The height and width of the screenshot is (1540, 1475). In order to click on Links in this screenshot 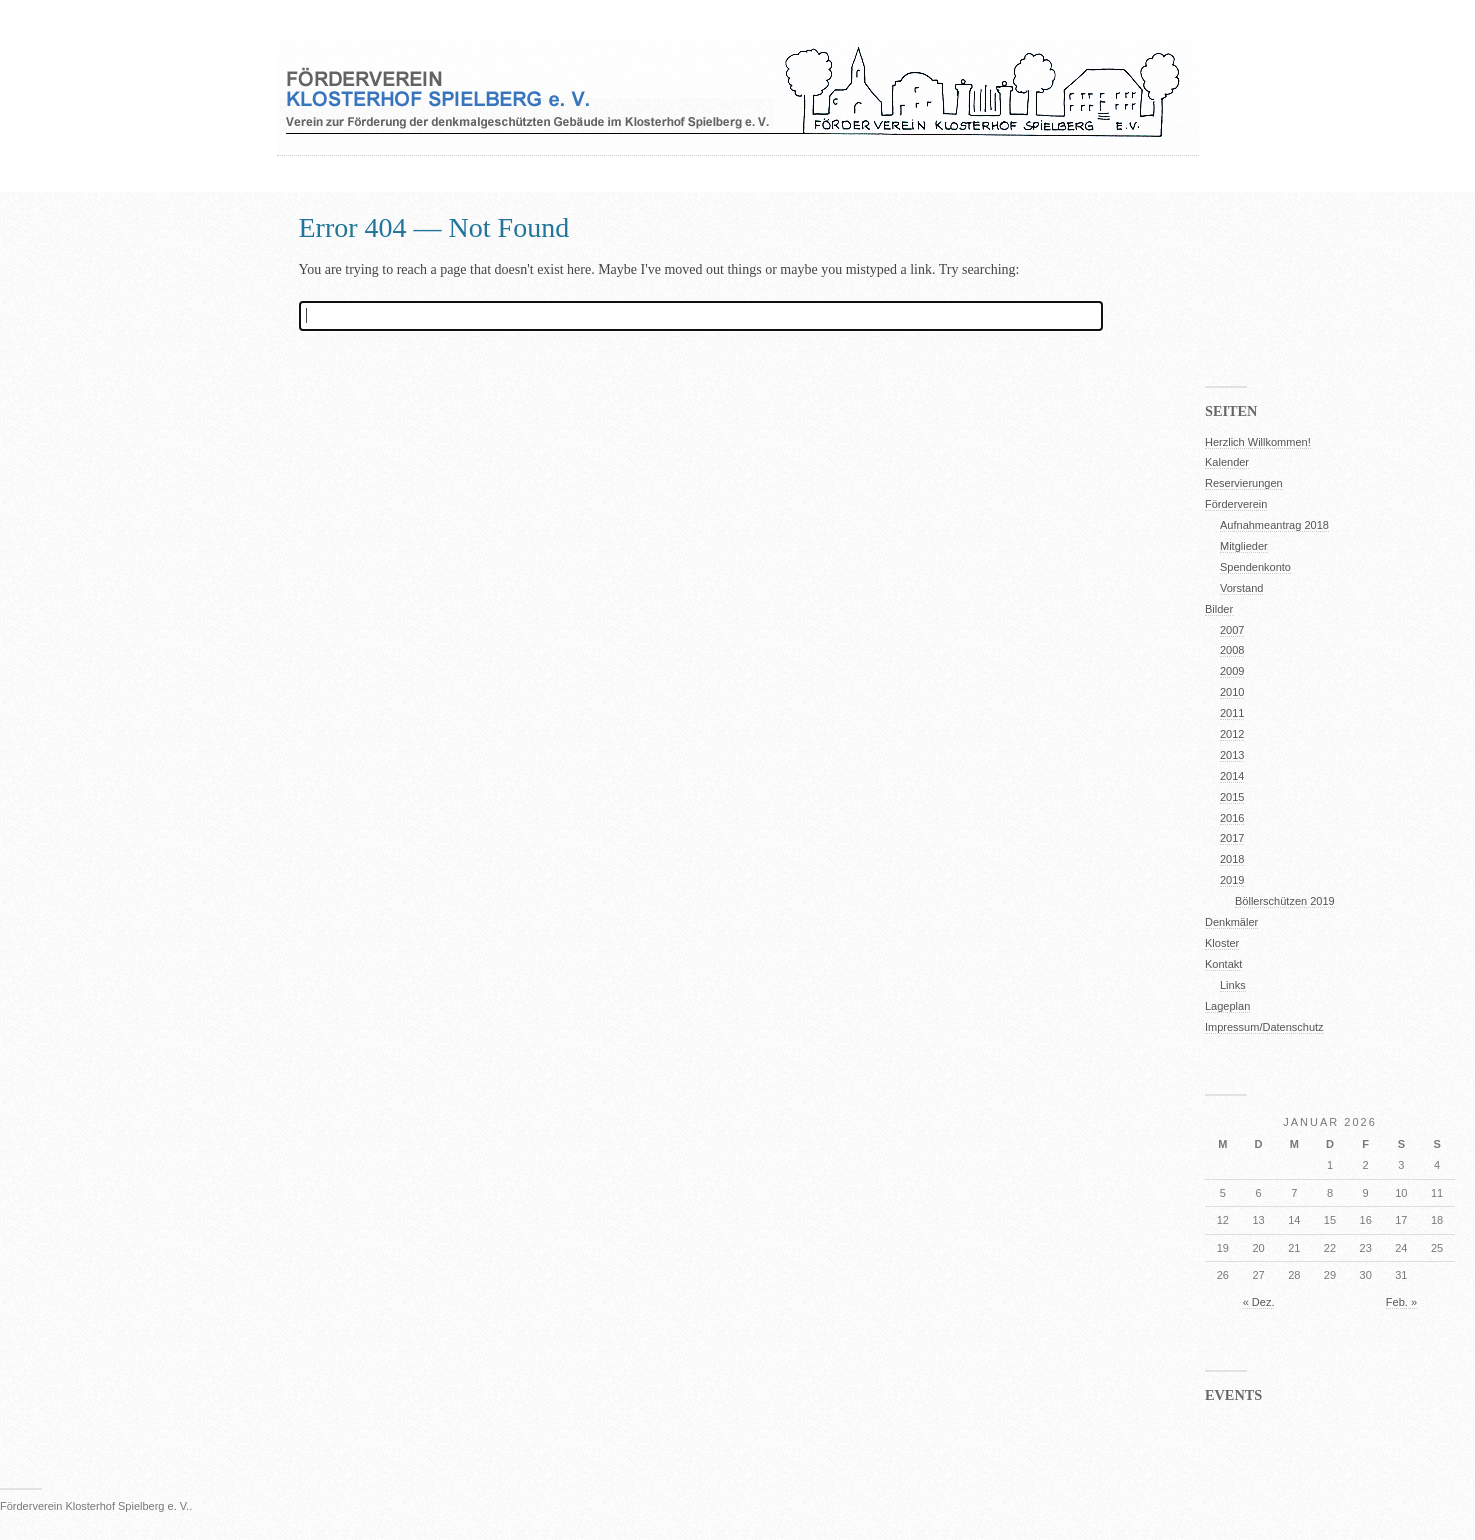, I will do `click(1233, 985)`.